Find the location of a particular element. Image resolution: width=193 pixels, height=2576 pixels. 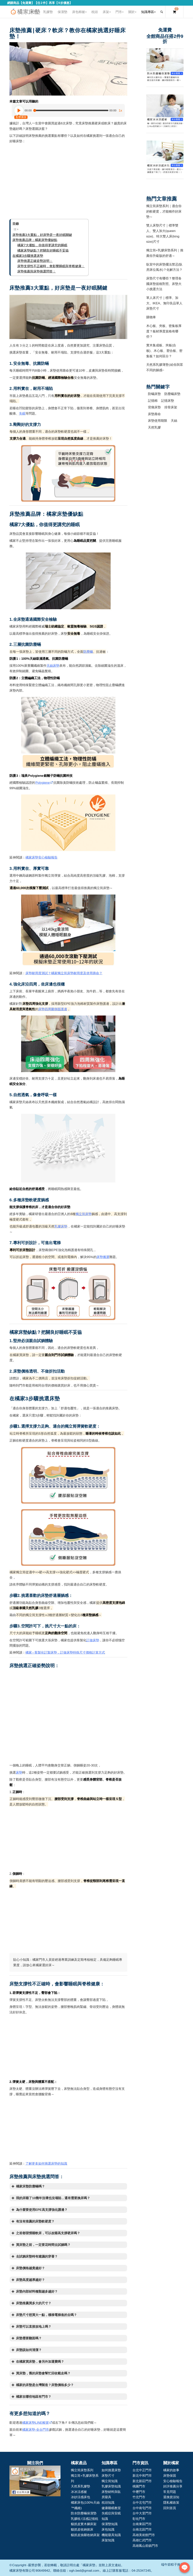

床墊推薦買多大的尺寸？ [button] is located at coordinates (31, 2303).